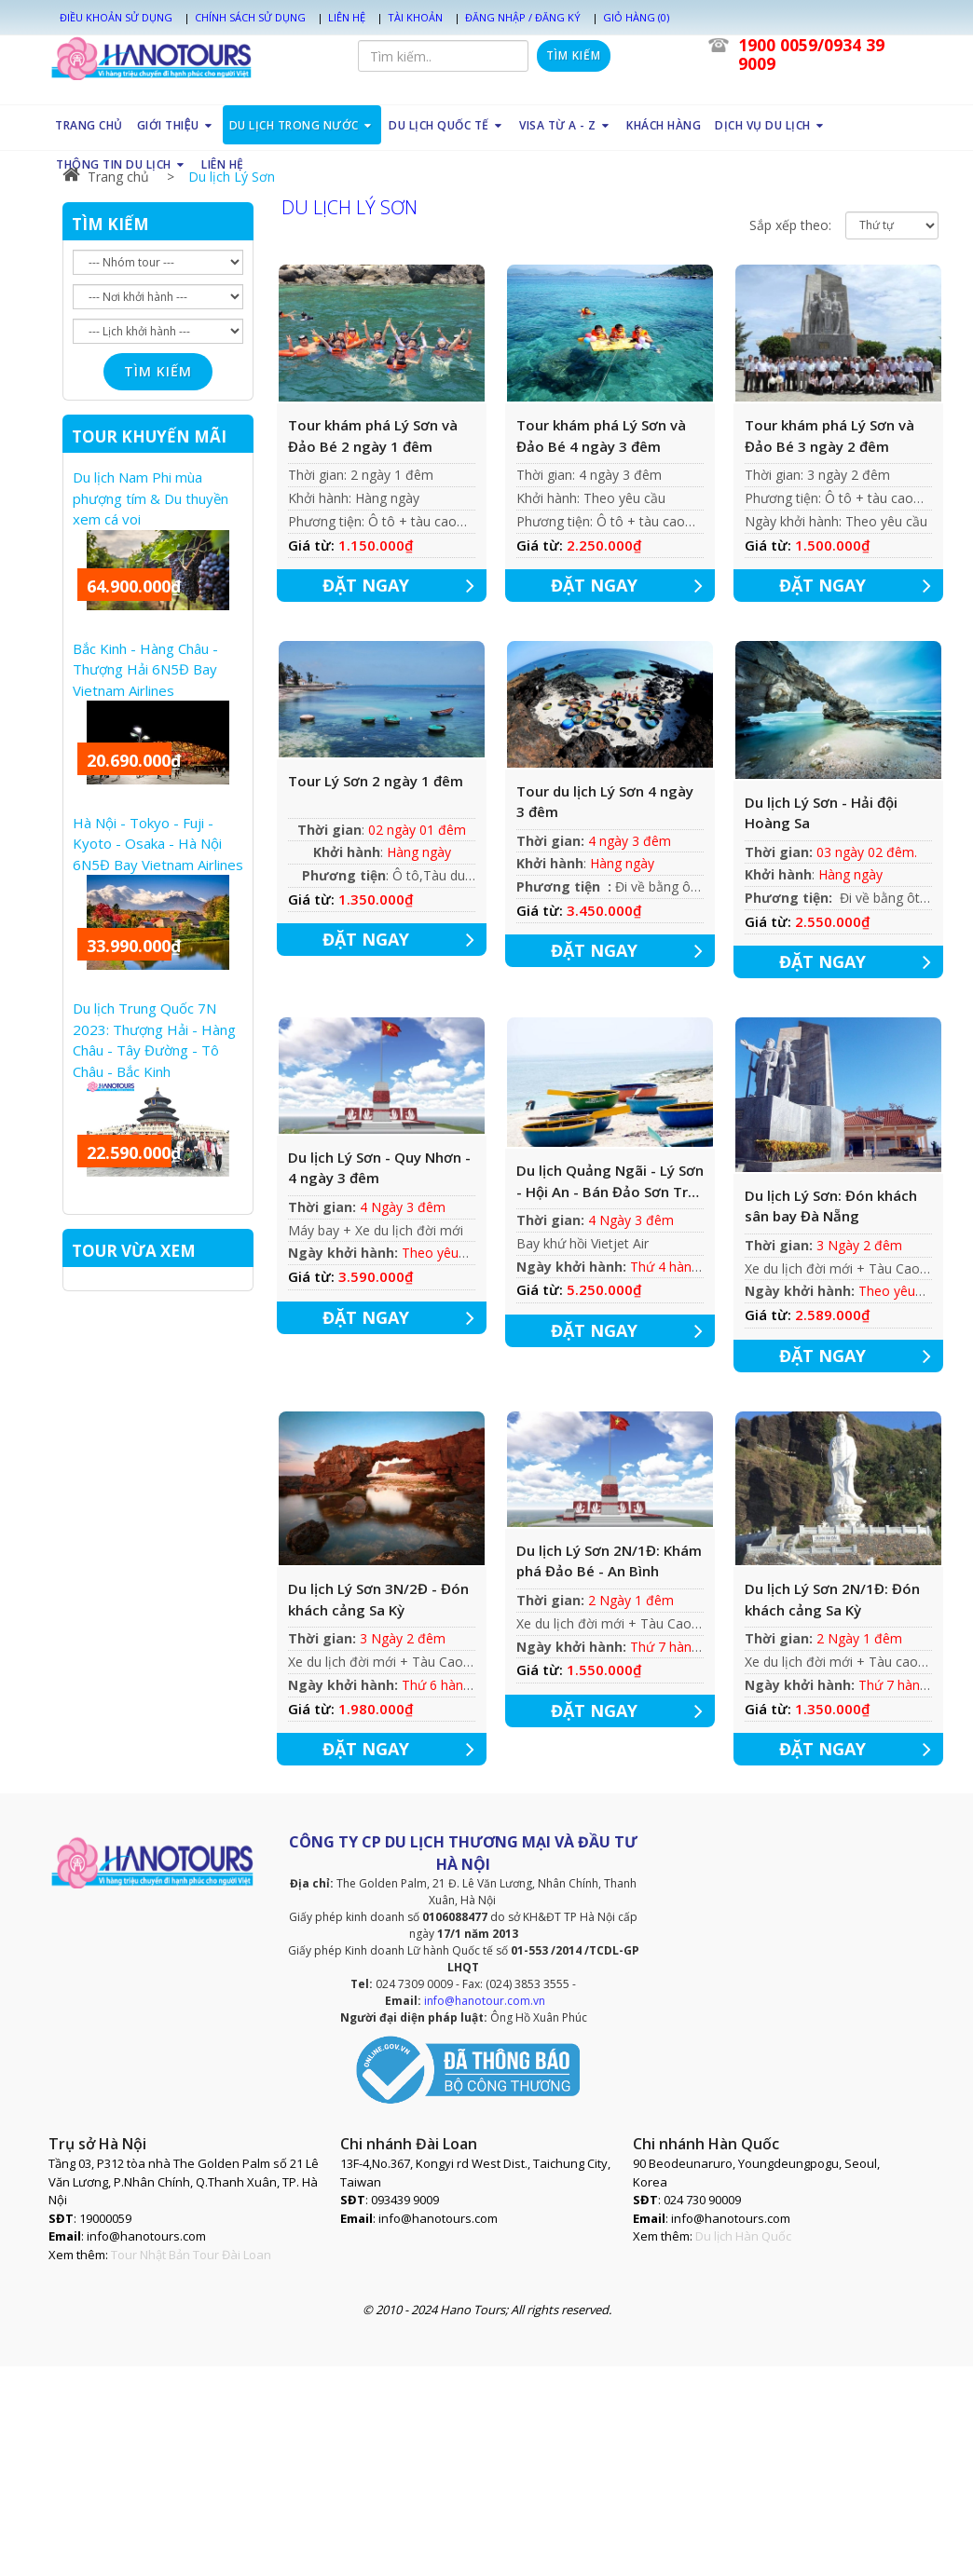 Image resolution: width=973 pixels, height=2576 pixels. Describe the element at coordinates (404, 585) in the screenshot. I see `ĐẶT NGAY` at that location.